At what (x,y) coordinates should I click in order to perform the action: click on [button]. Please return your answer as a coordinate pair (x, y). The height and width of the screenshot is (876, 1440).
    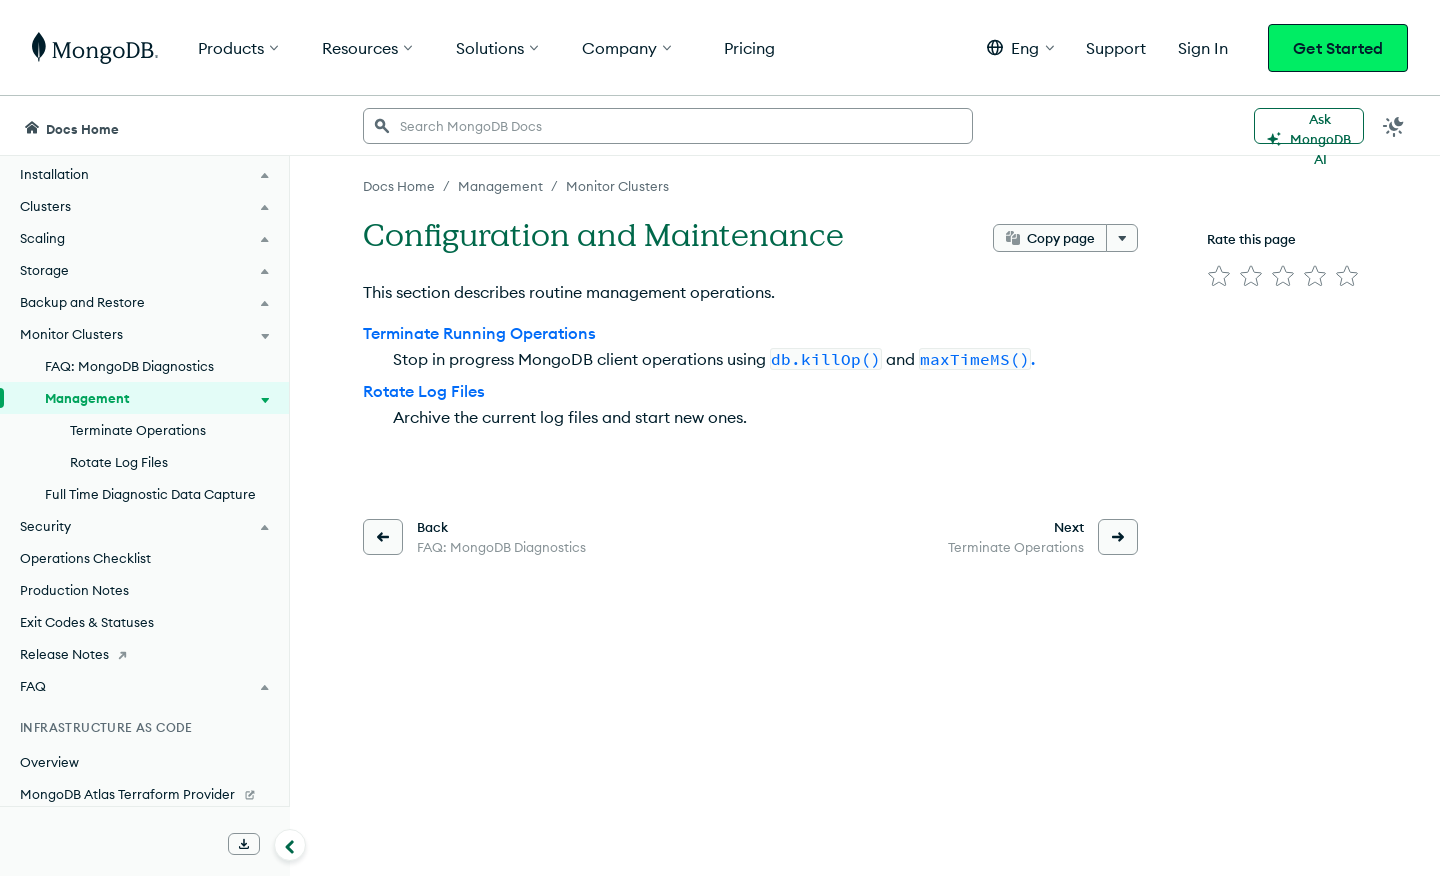
    Looking at the image, I should click on (1020, 47).